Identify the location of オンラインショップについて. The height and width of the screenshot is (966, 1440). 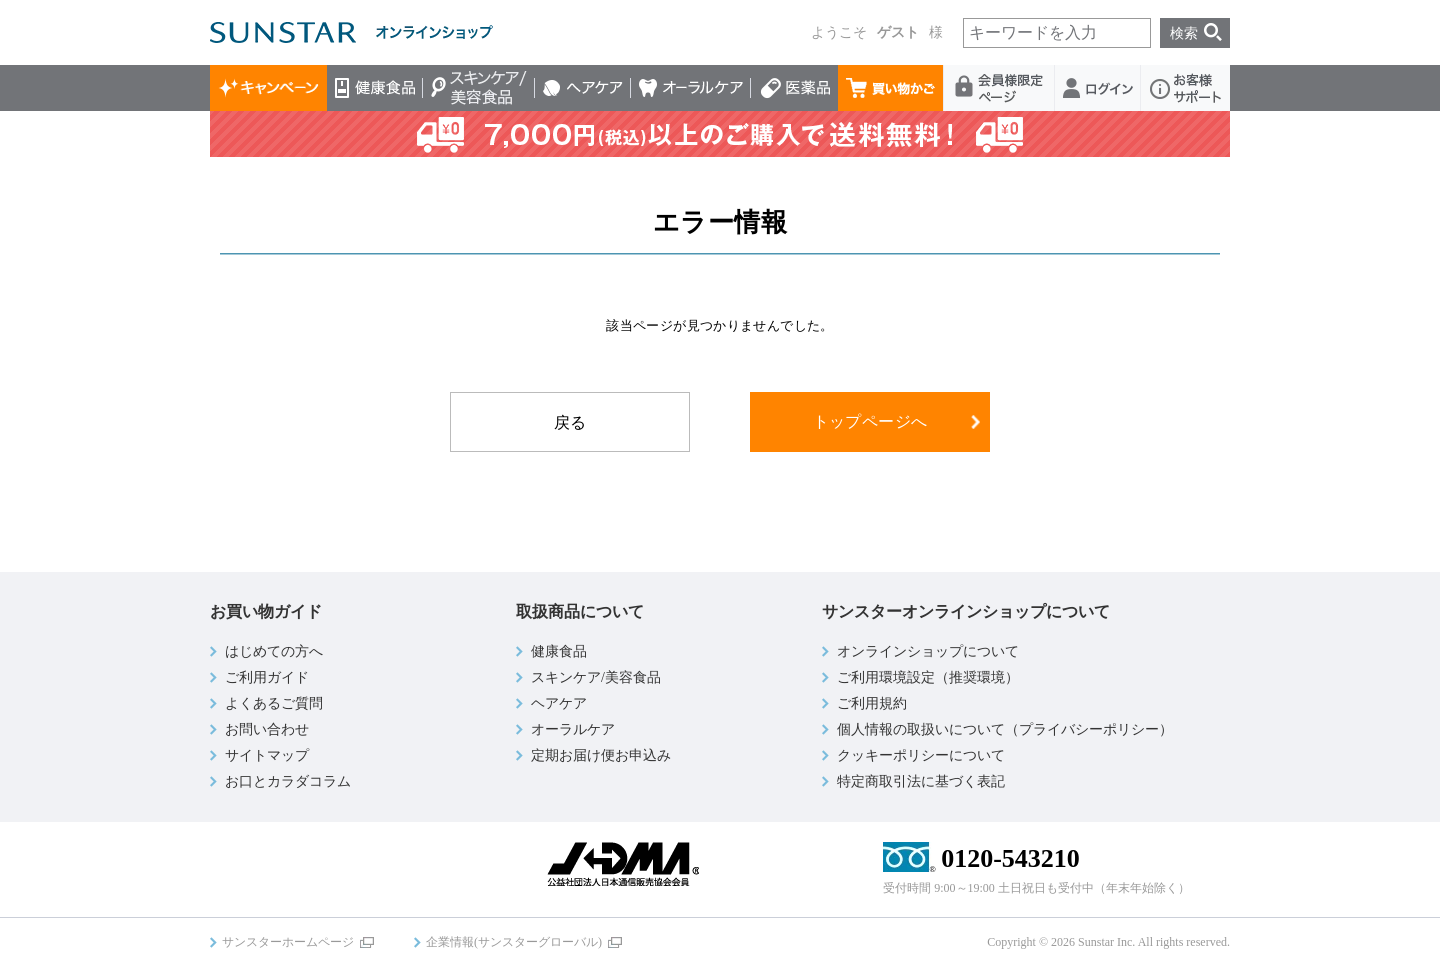
(928, 651).